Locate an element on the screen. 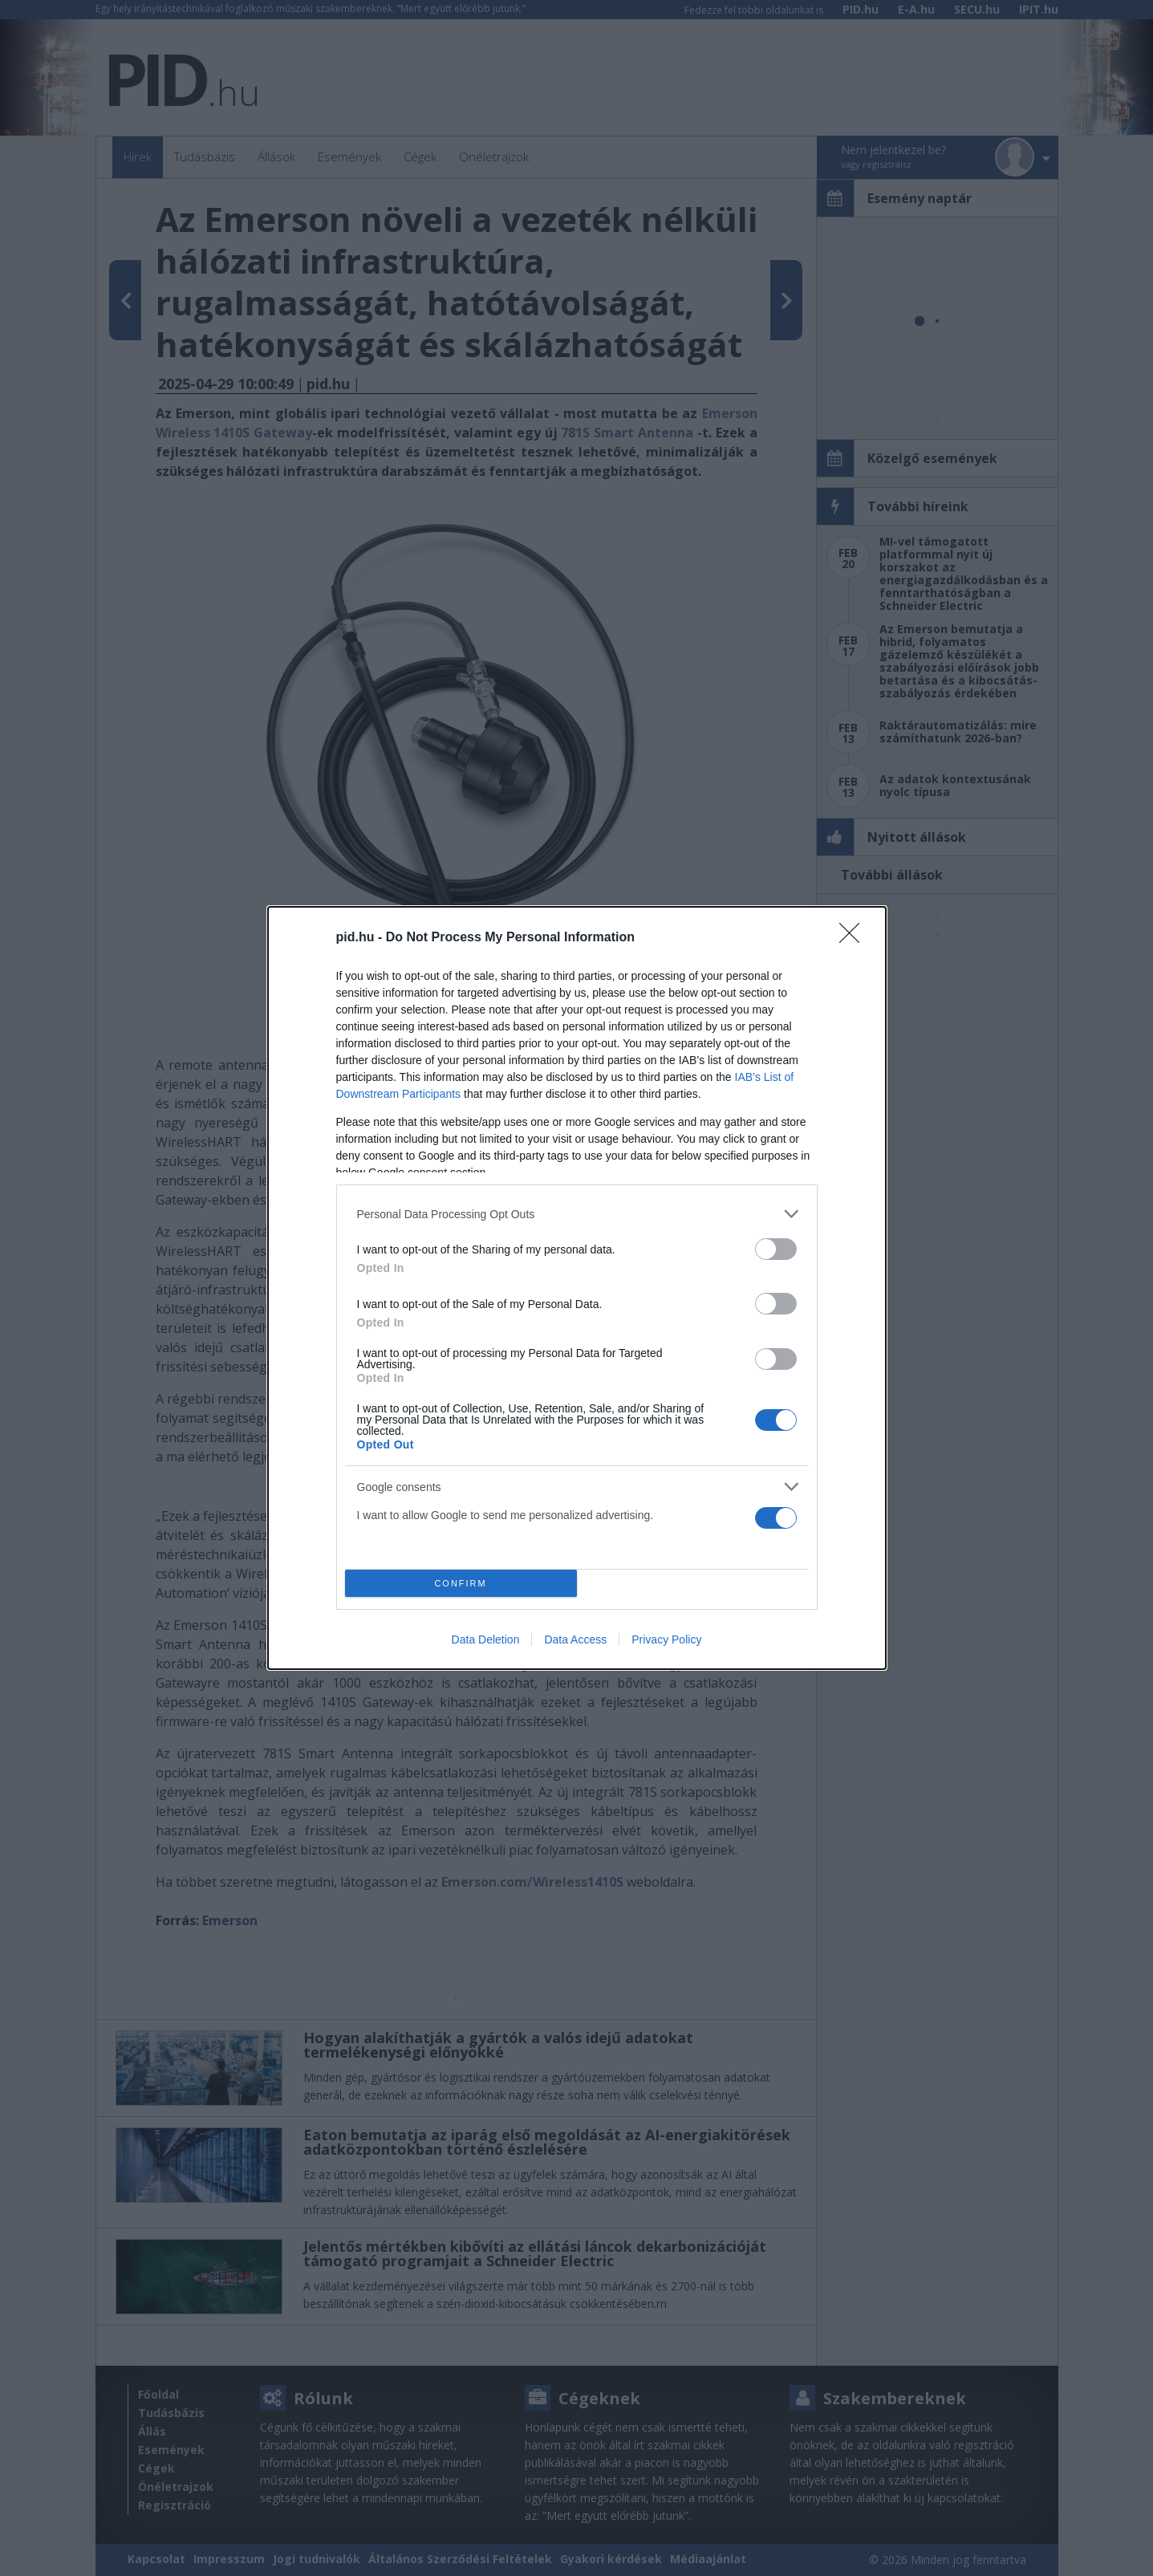 This screenshot has width=1153, height=2576. [dialog] is located at coordinates (577, 1288).